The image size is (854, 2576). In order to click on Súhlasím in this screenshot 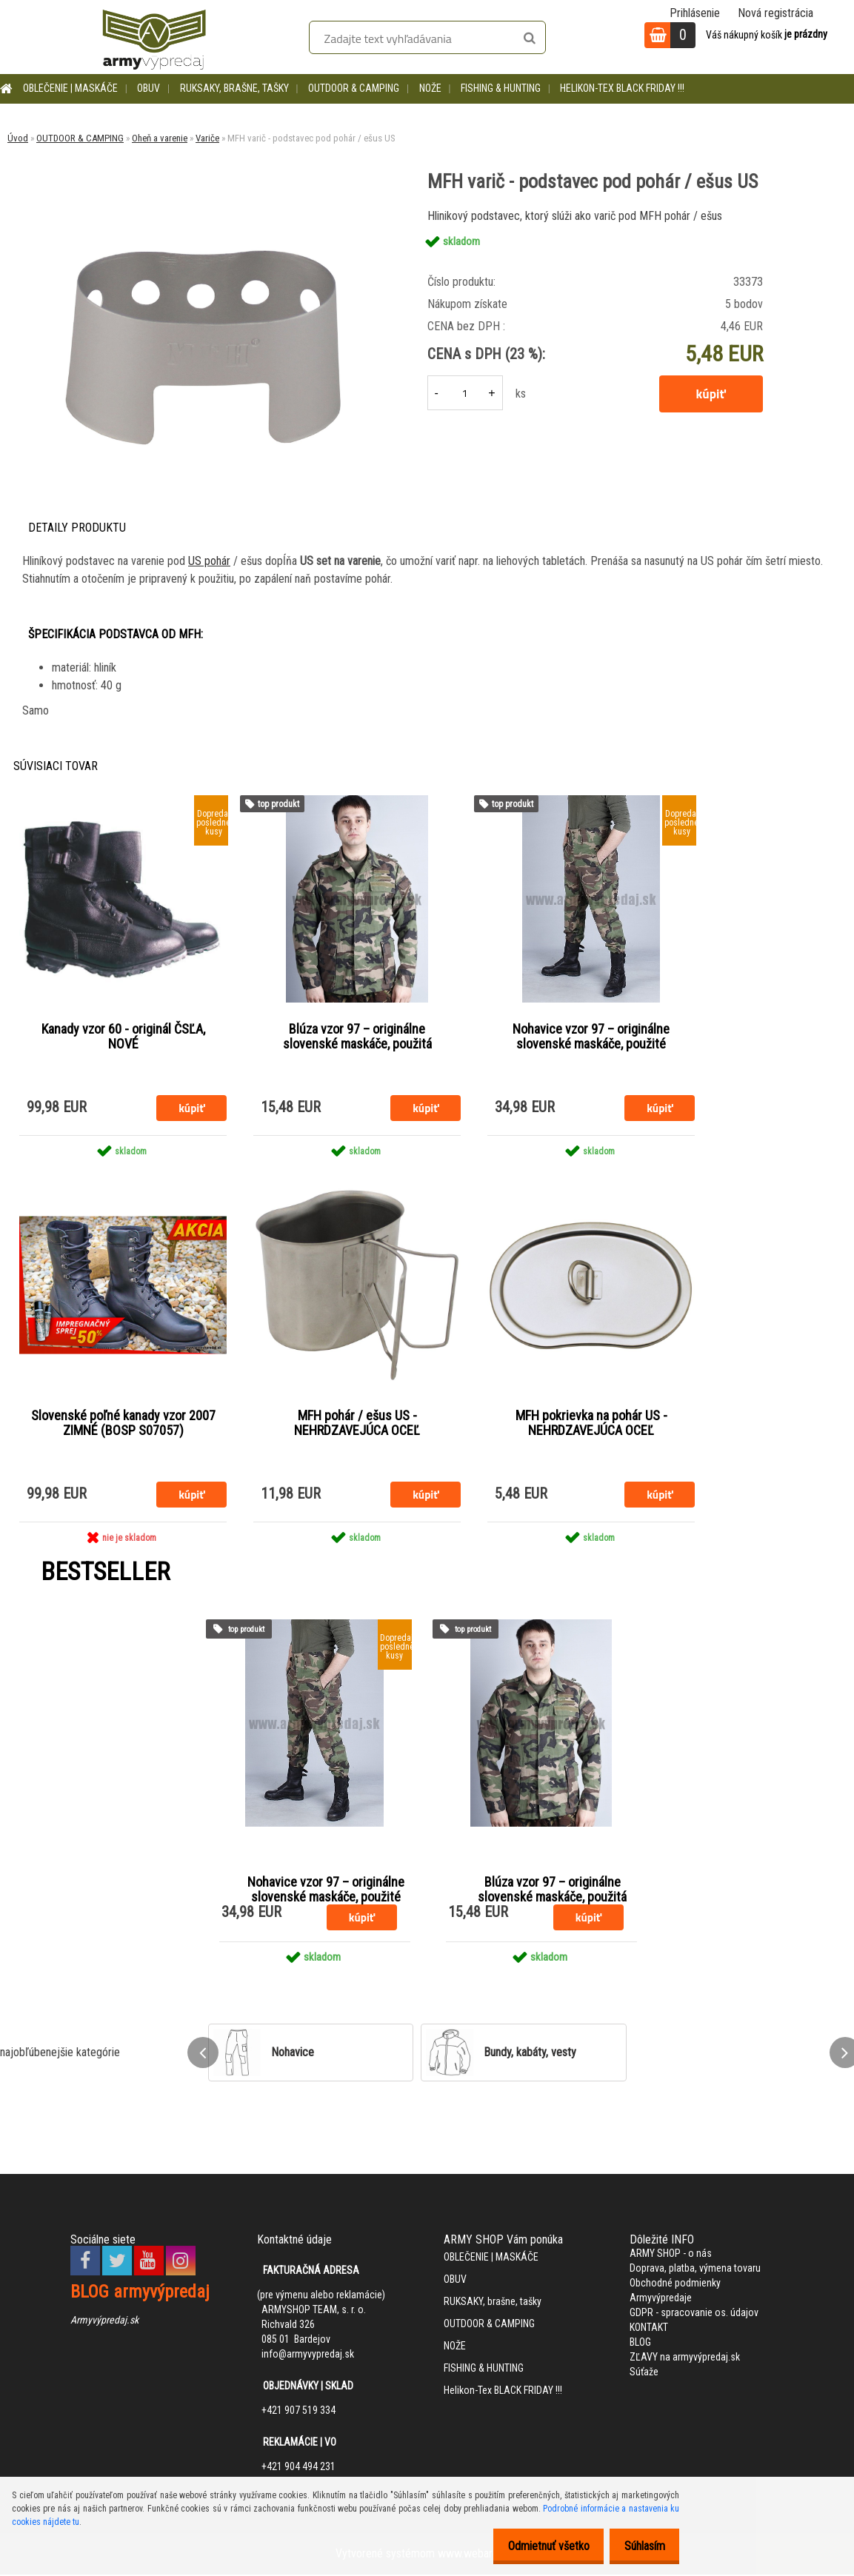, I will do `click(640, 2546)`.